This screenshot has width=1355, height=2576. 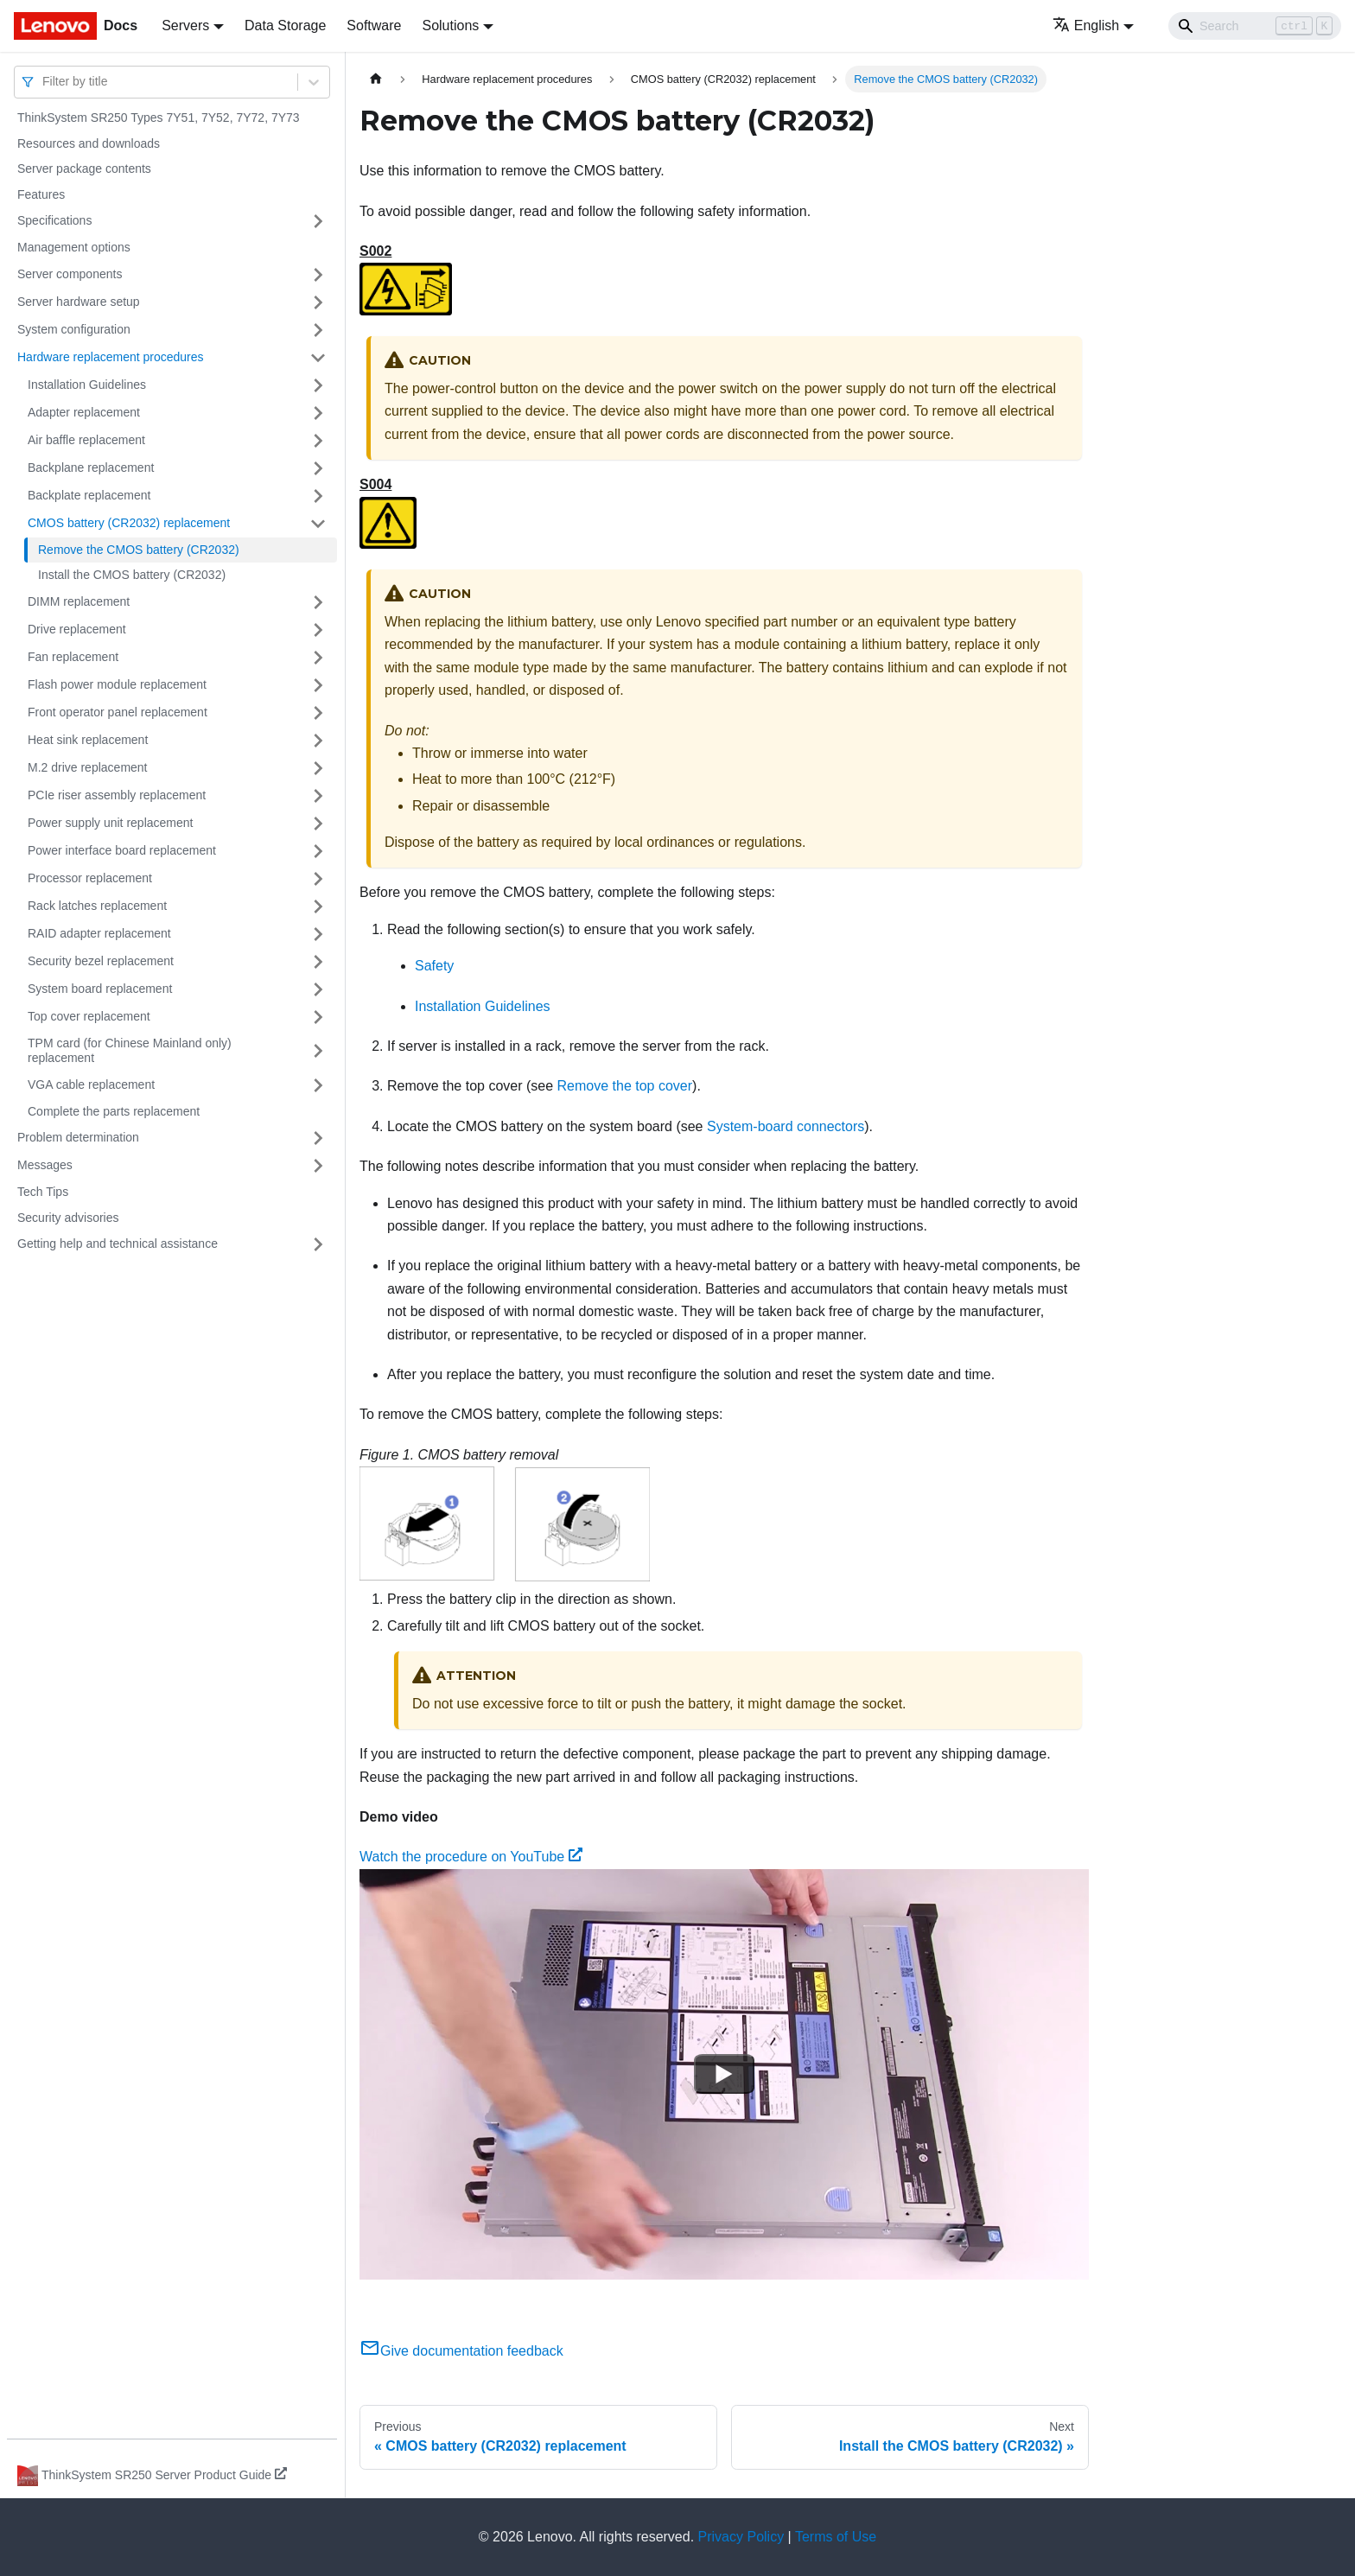 What do you see at coordinates (470, 1856) in the screenshot?
I see `Watch the procedure on YouTube` at bounding box center [470, 1856].